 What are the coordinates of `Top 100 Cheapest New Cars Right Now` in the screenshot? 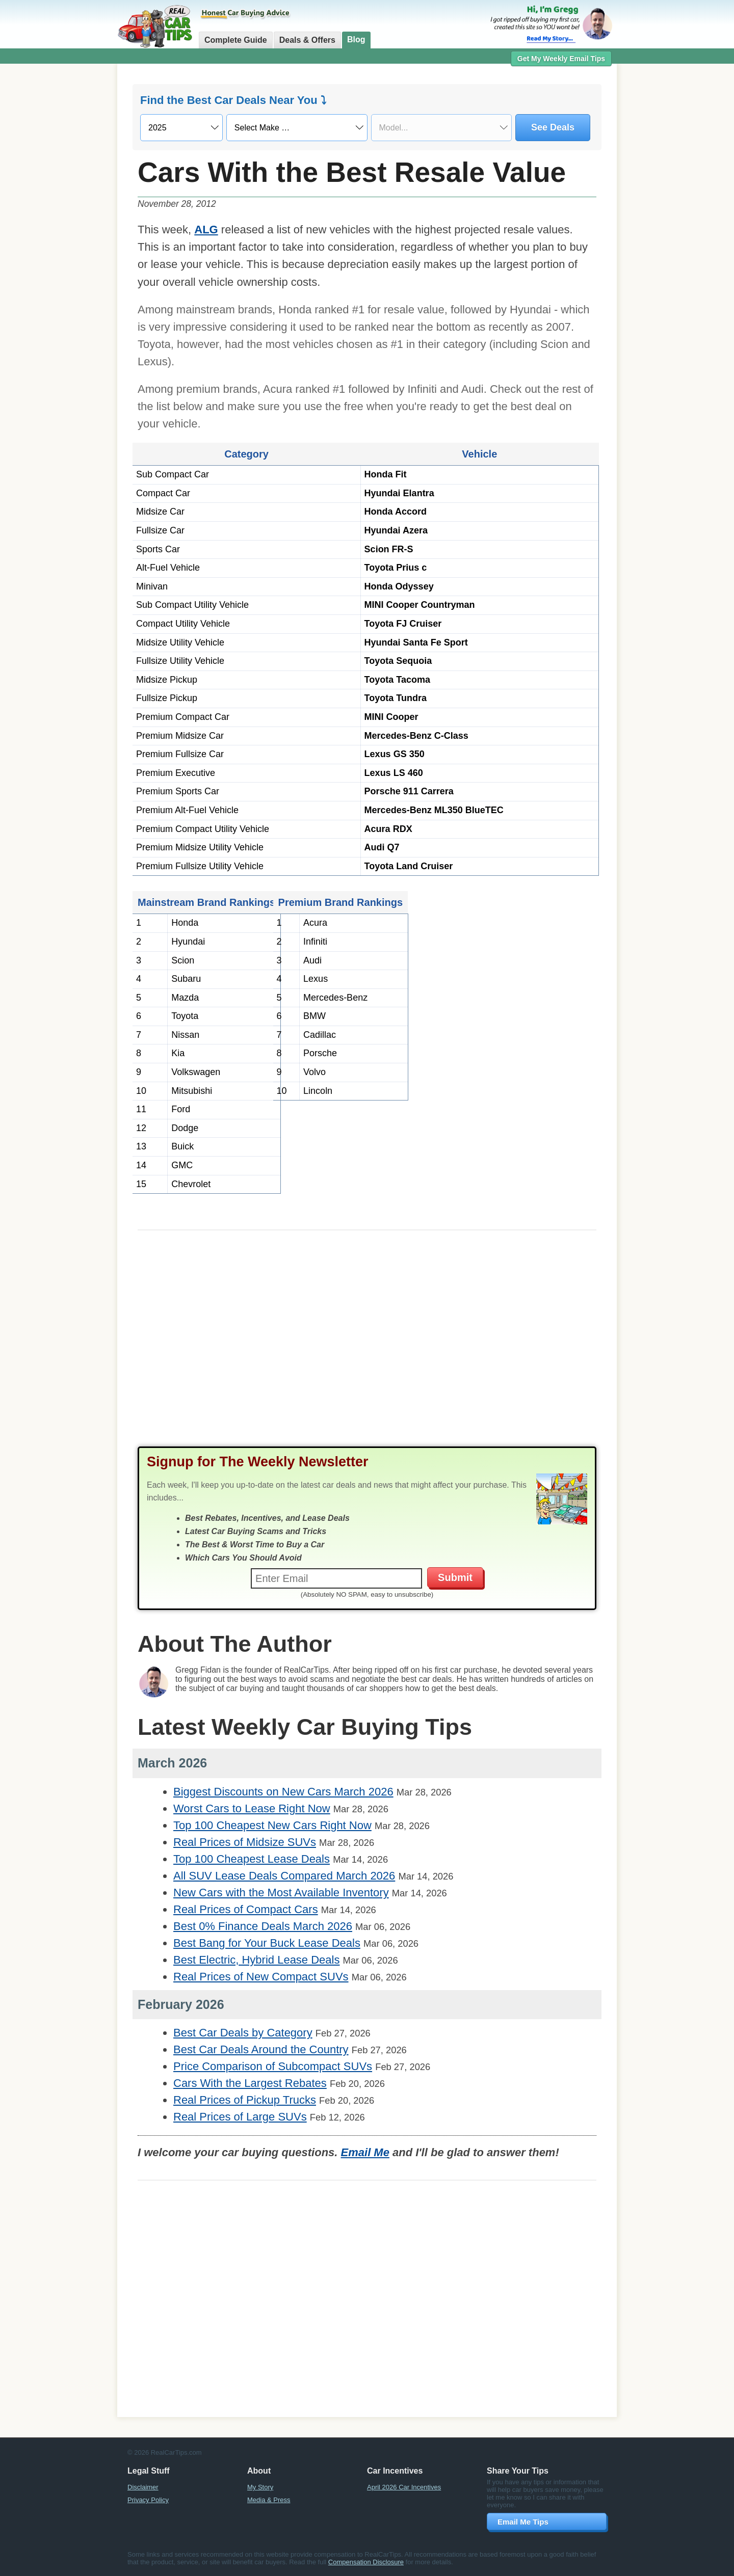 It's located at (272, 1825).